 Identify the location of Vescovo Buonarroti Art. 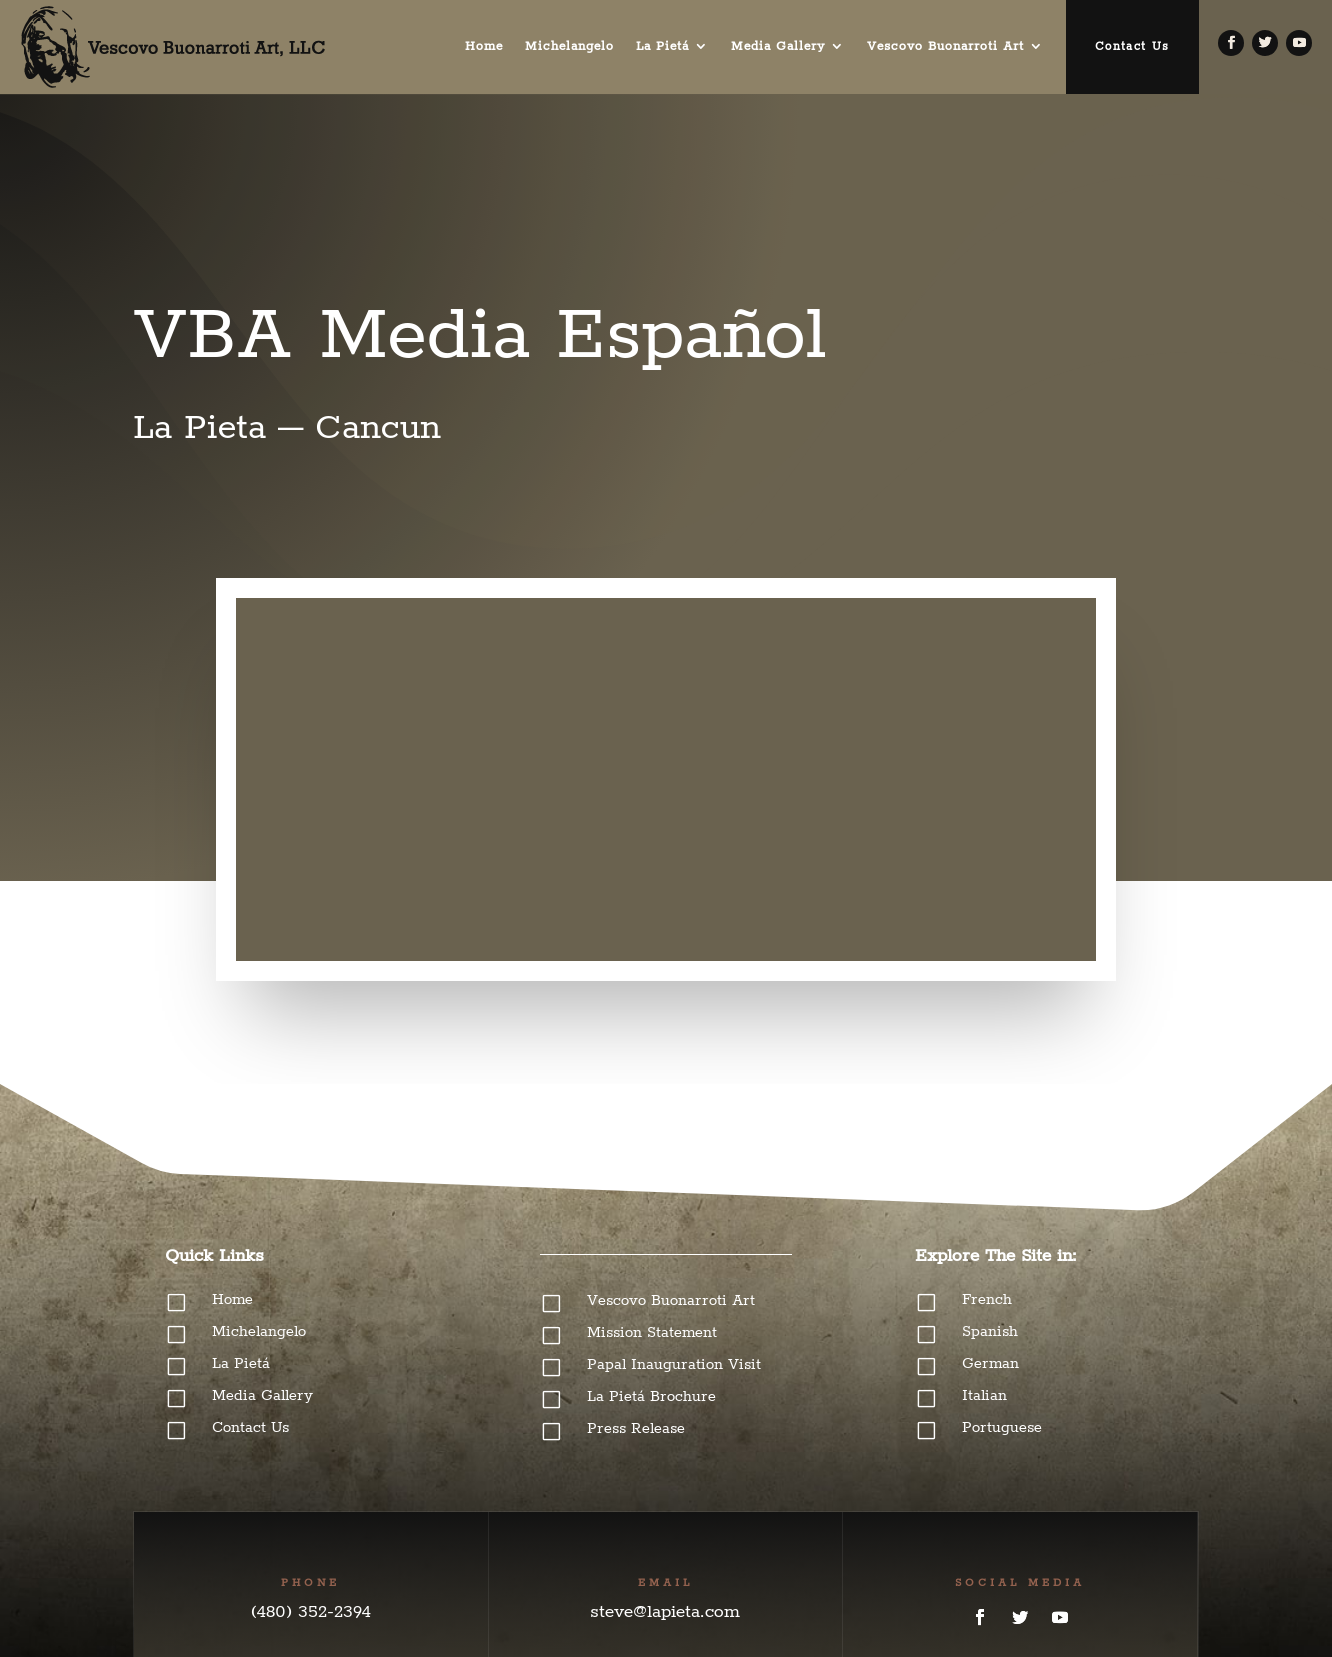
(945, 46).